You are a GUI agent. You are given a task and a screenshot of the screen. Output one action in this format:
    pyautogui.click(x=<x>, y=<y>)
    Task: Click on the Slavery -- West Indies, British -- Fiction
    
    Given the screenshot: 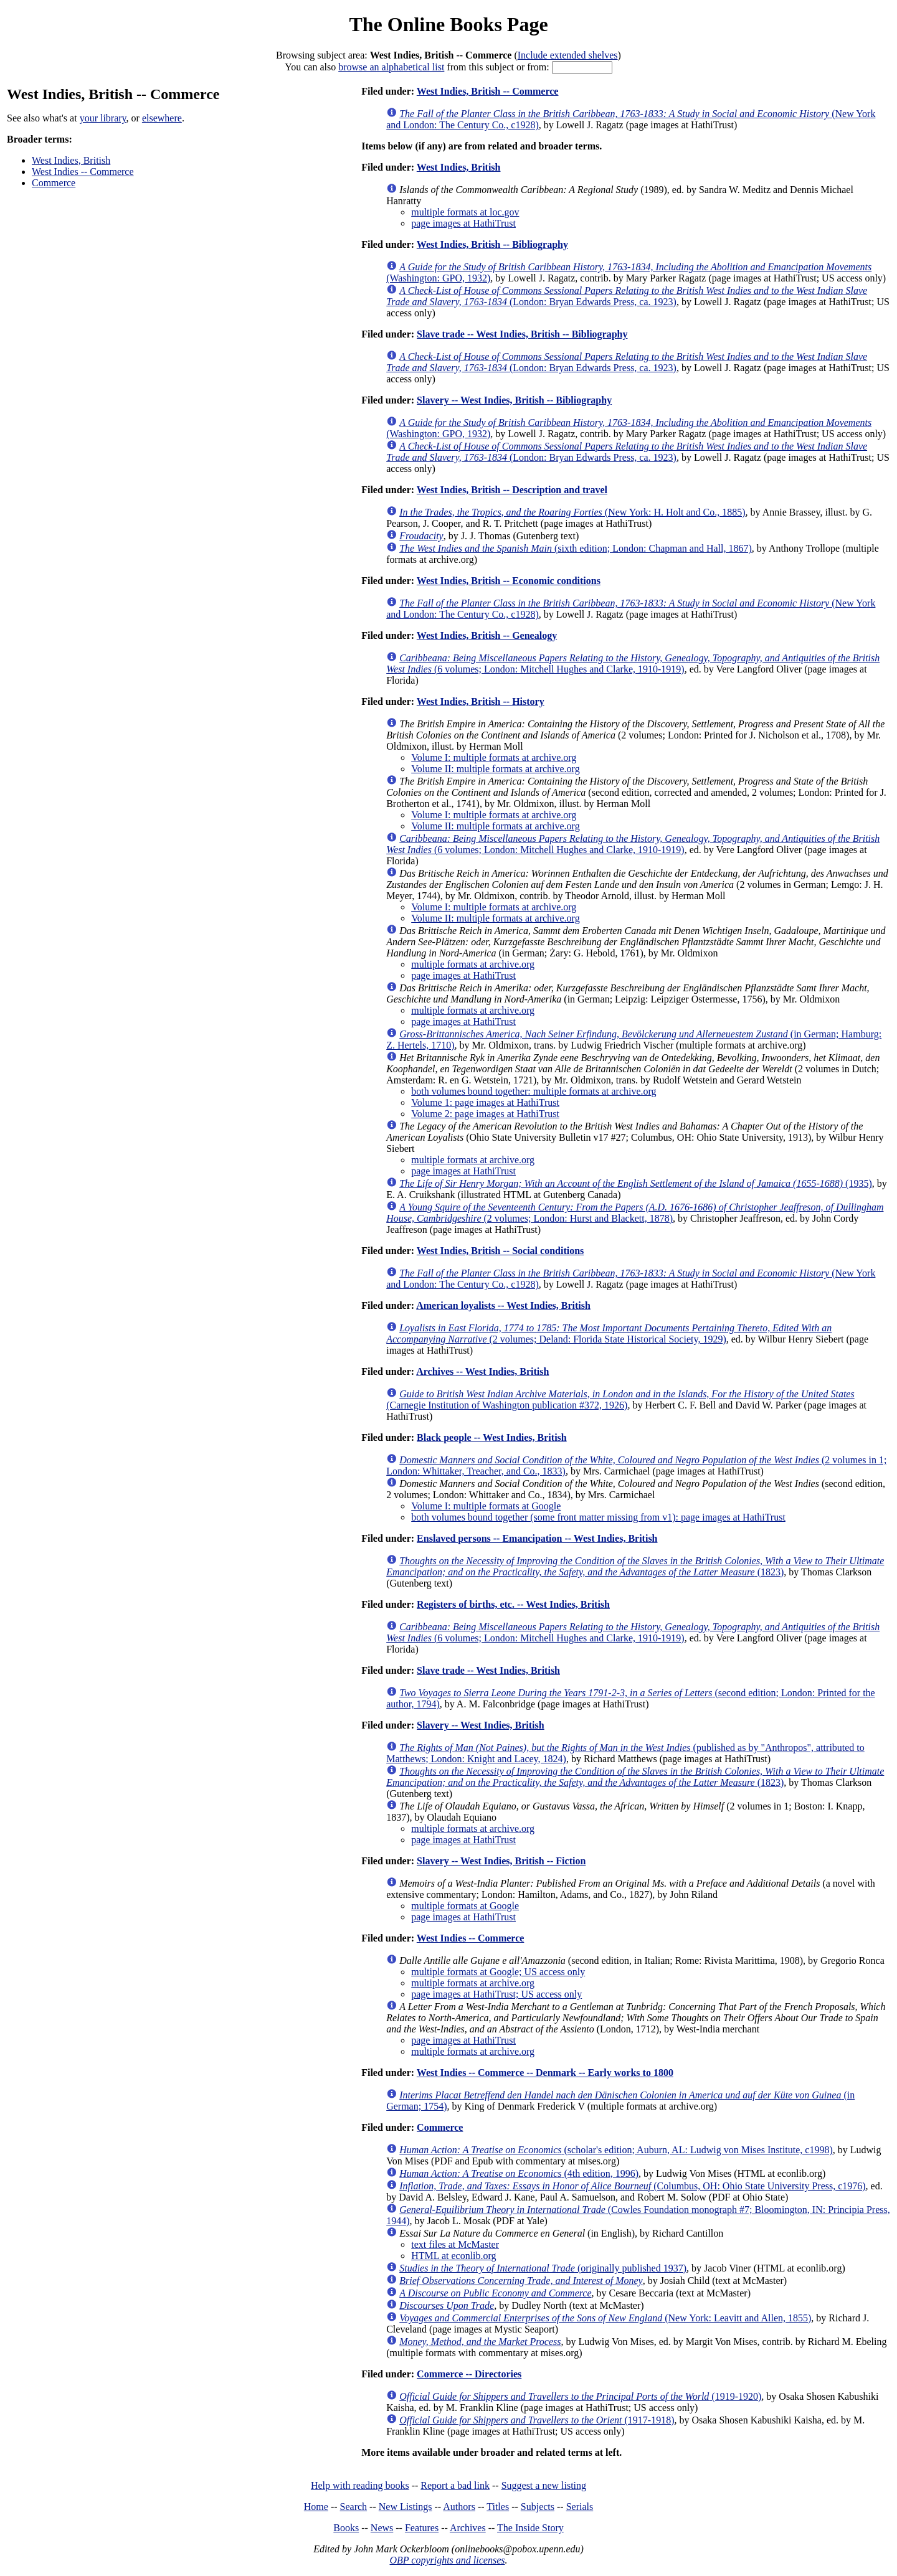 What is the action you would take?
    pyautogui.click(x=501, y=1861)
    